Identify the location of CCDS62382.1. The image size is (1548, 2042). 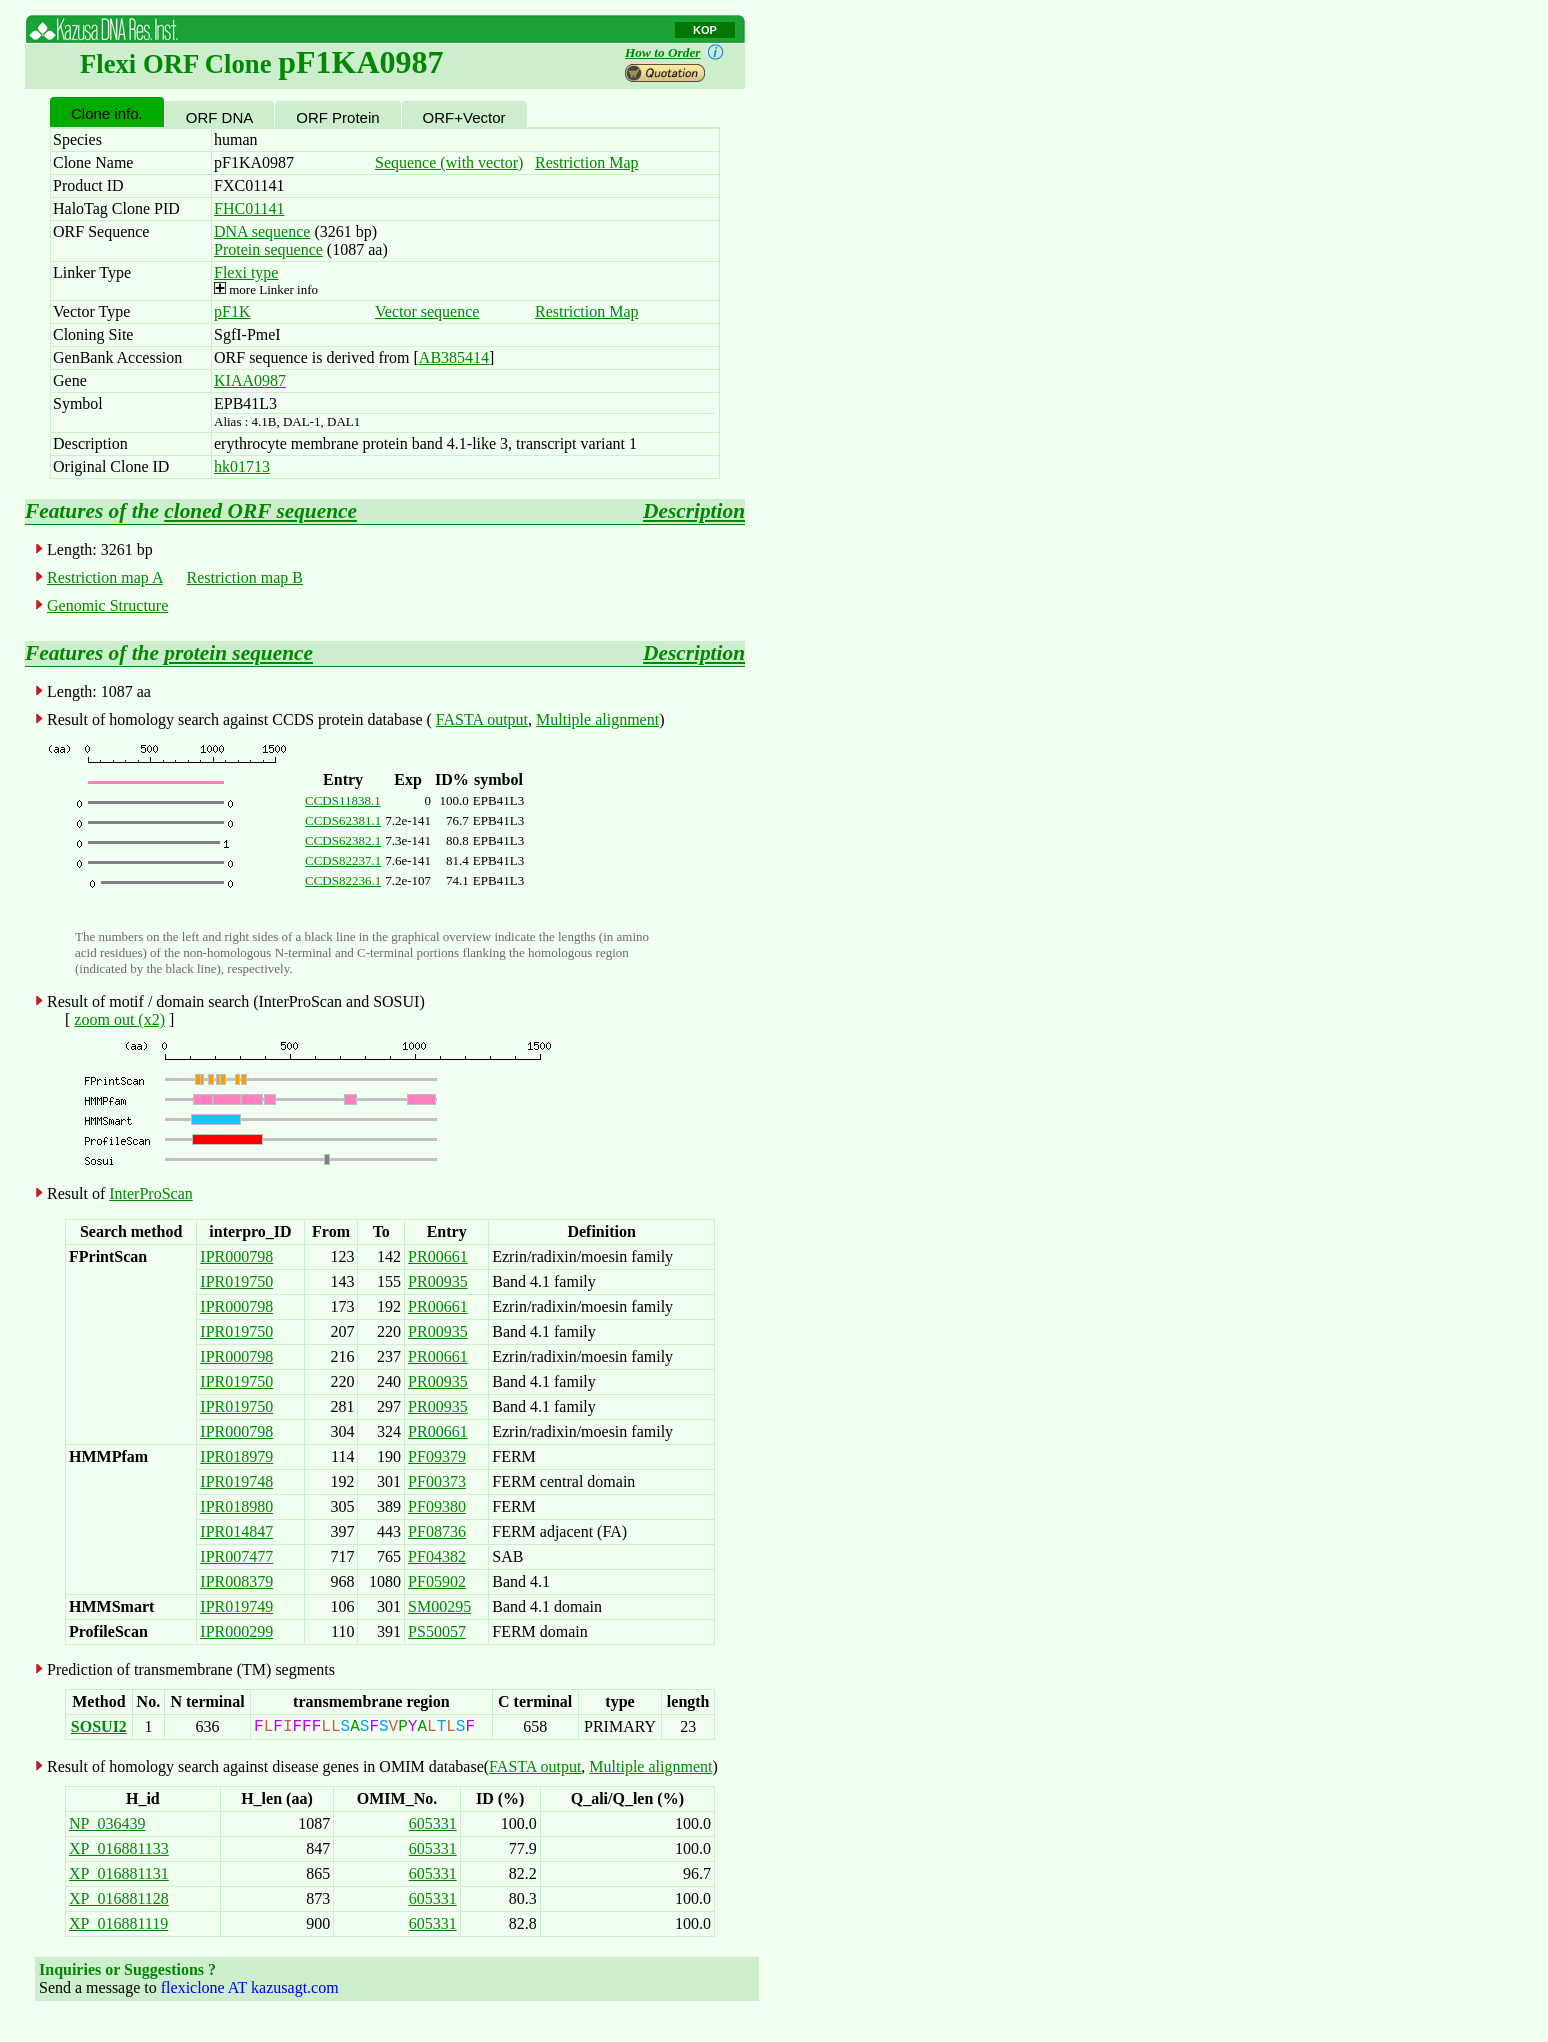
(343, 840).